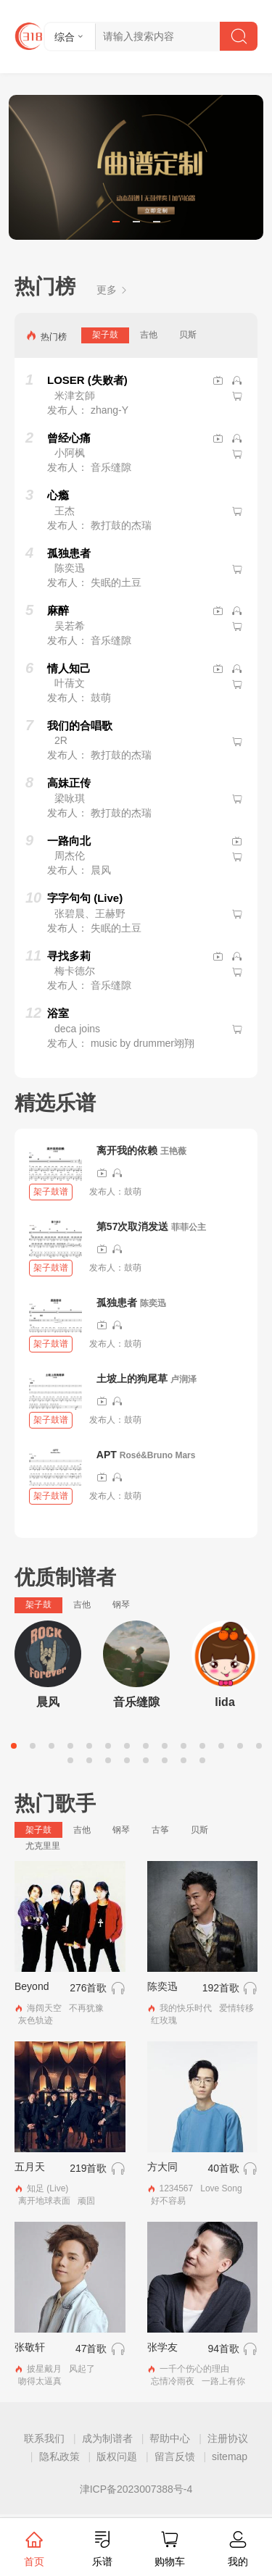  What do you see at coordinates (183, 1746) in the screenshot?
I see `10` at bounding box center [183, 1746].